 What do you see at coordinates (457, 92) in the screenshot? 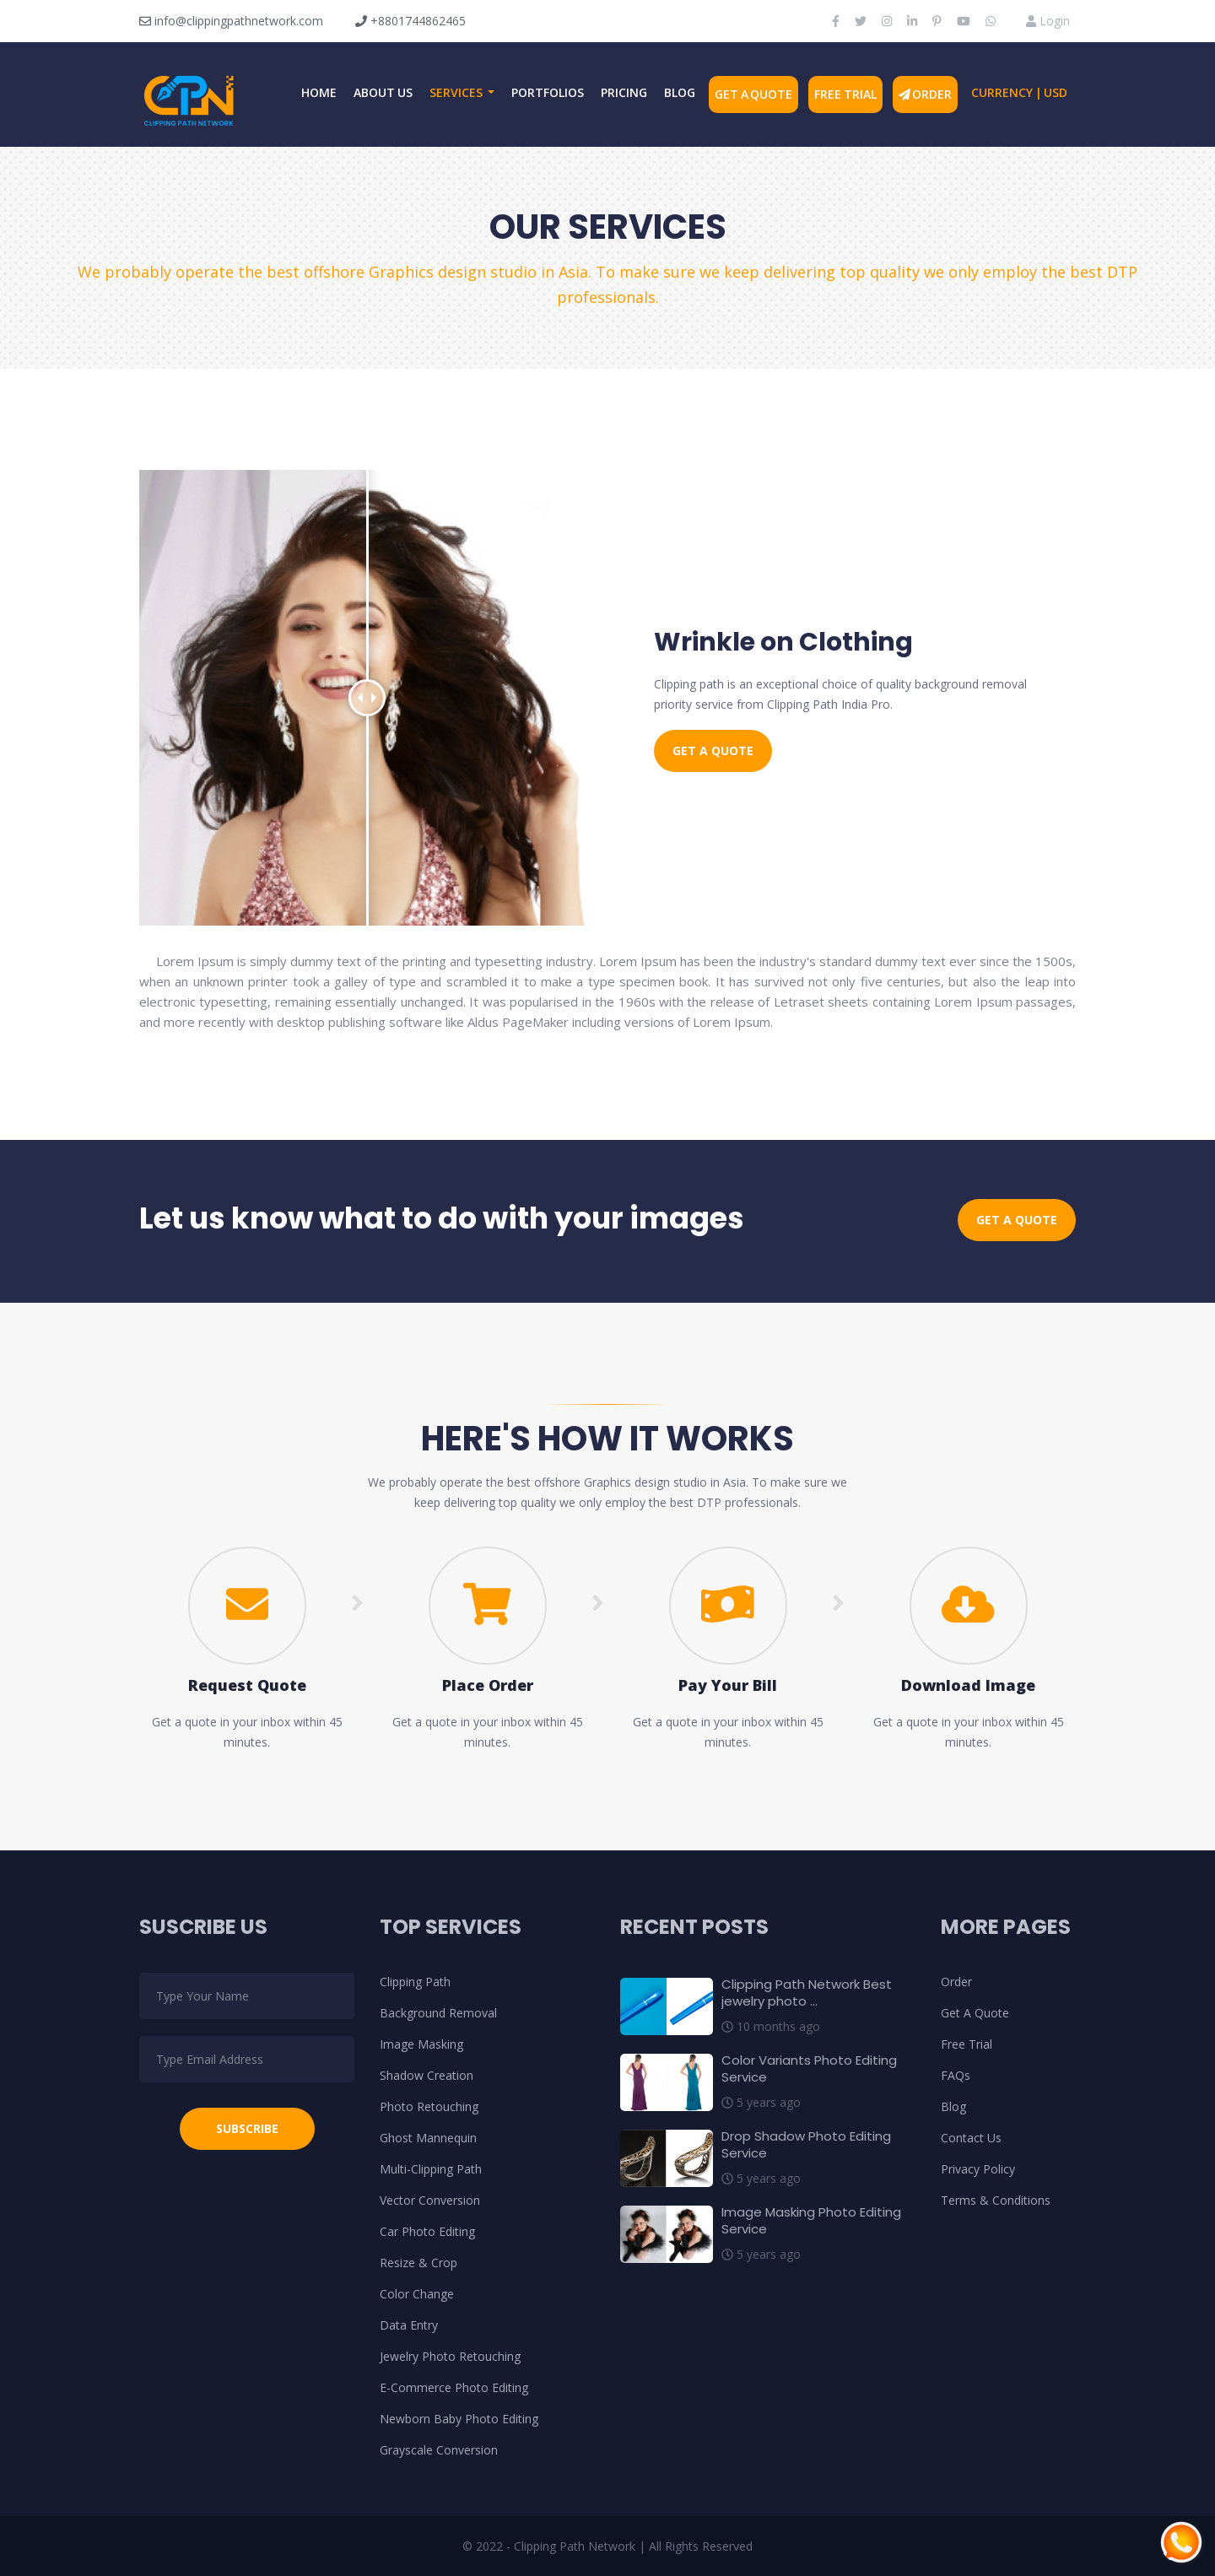
I see `Services` at bounding box center [457, 92].